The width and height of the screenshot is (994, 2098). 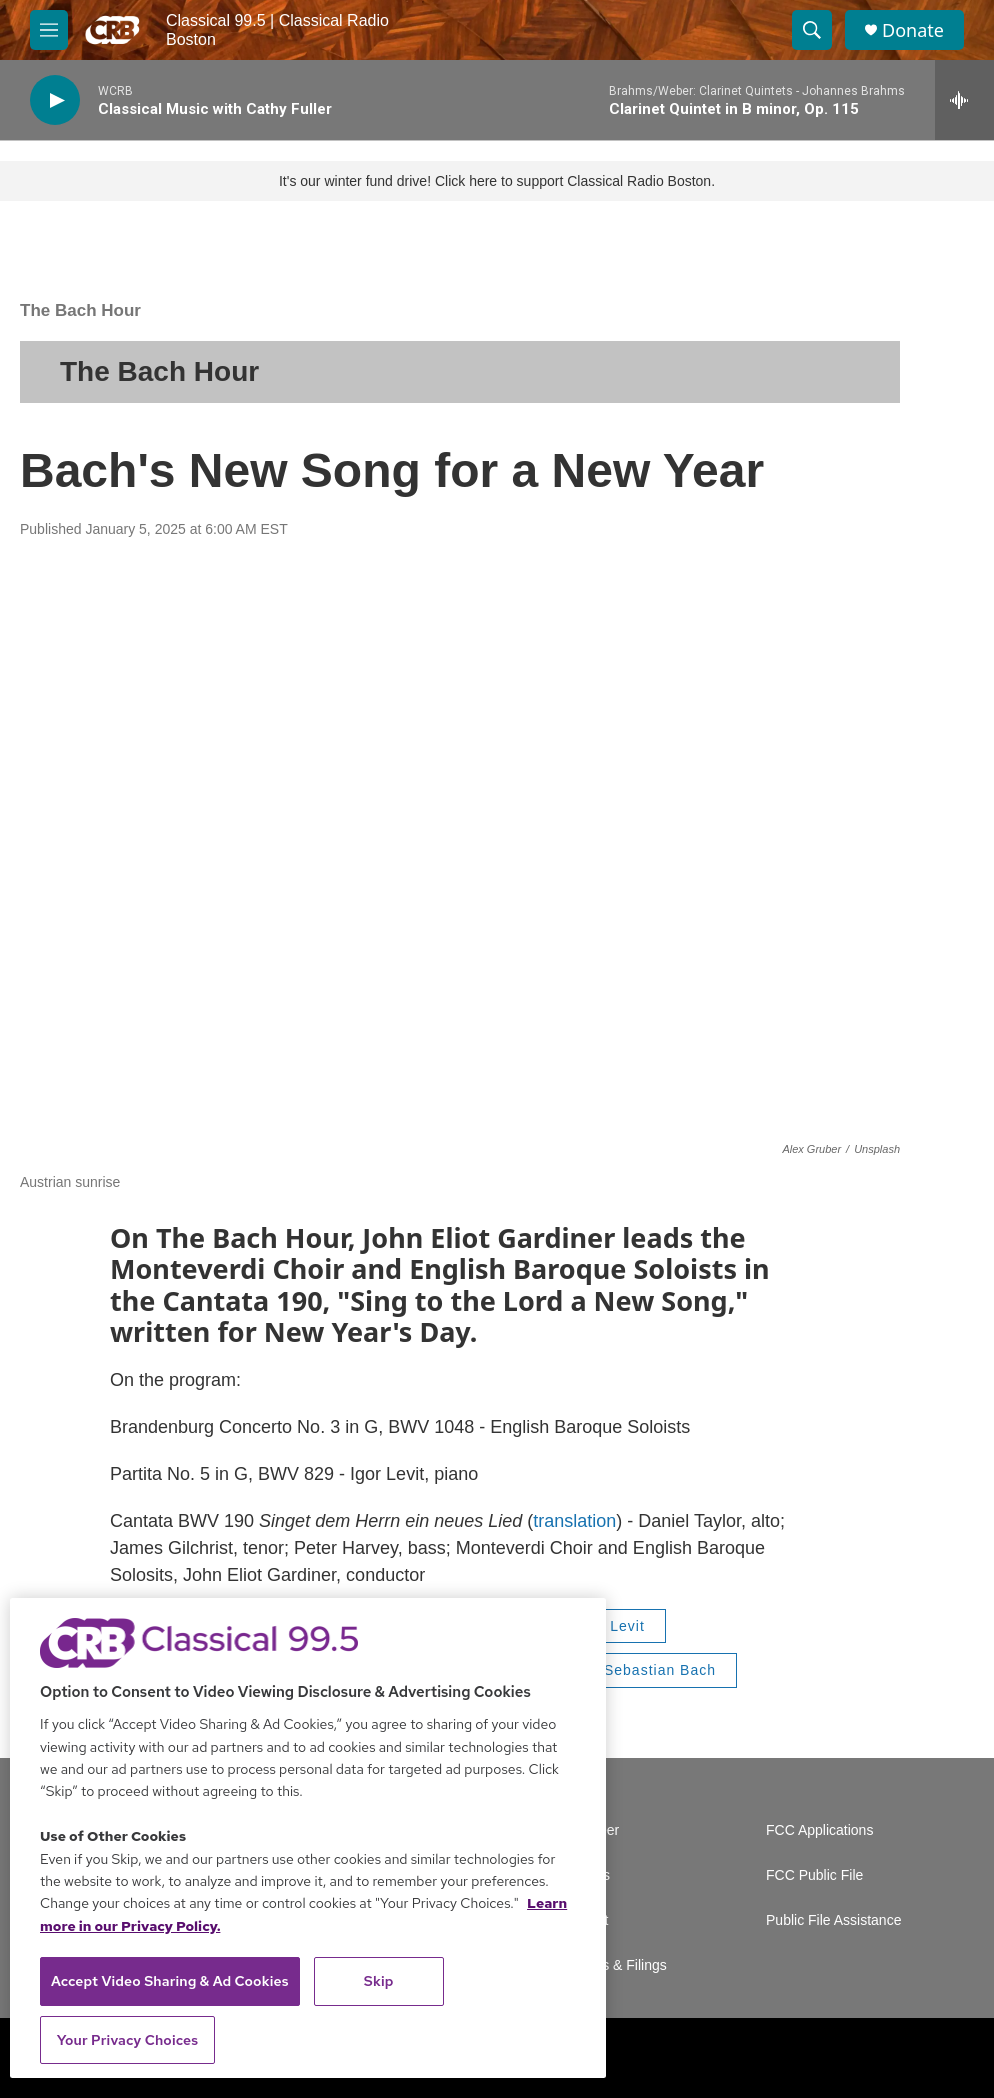 What do you see at coordinates (497, 181) in the screenshot?
I see `It's our winter fund drive! Click here to support Classical Radio Boston.` at bounding box center [497, 181].